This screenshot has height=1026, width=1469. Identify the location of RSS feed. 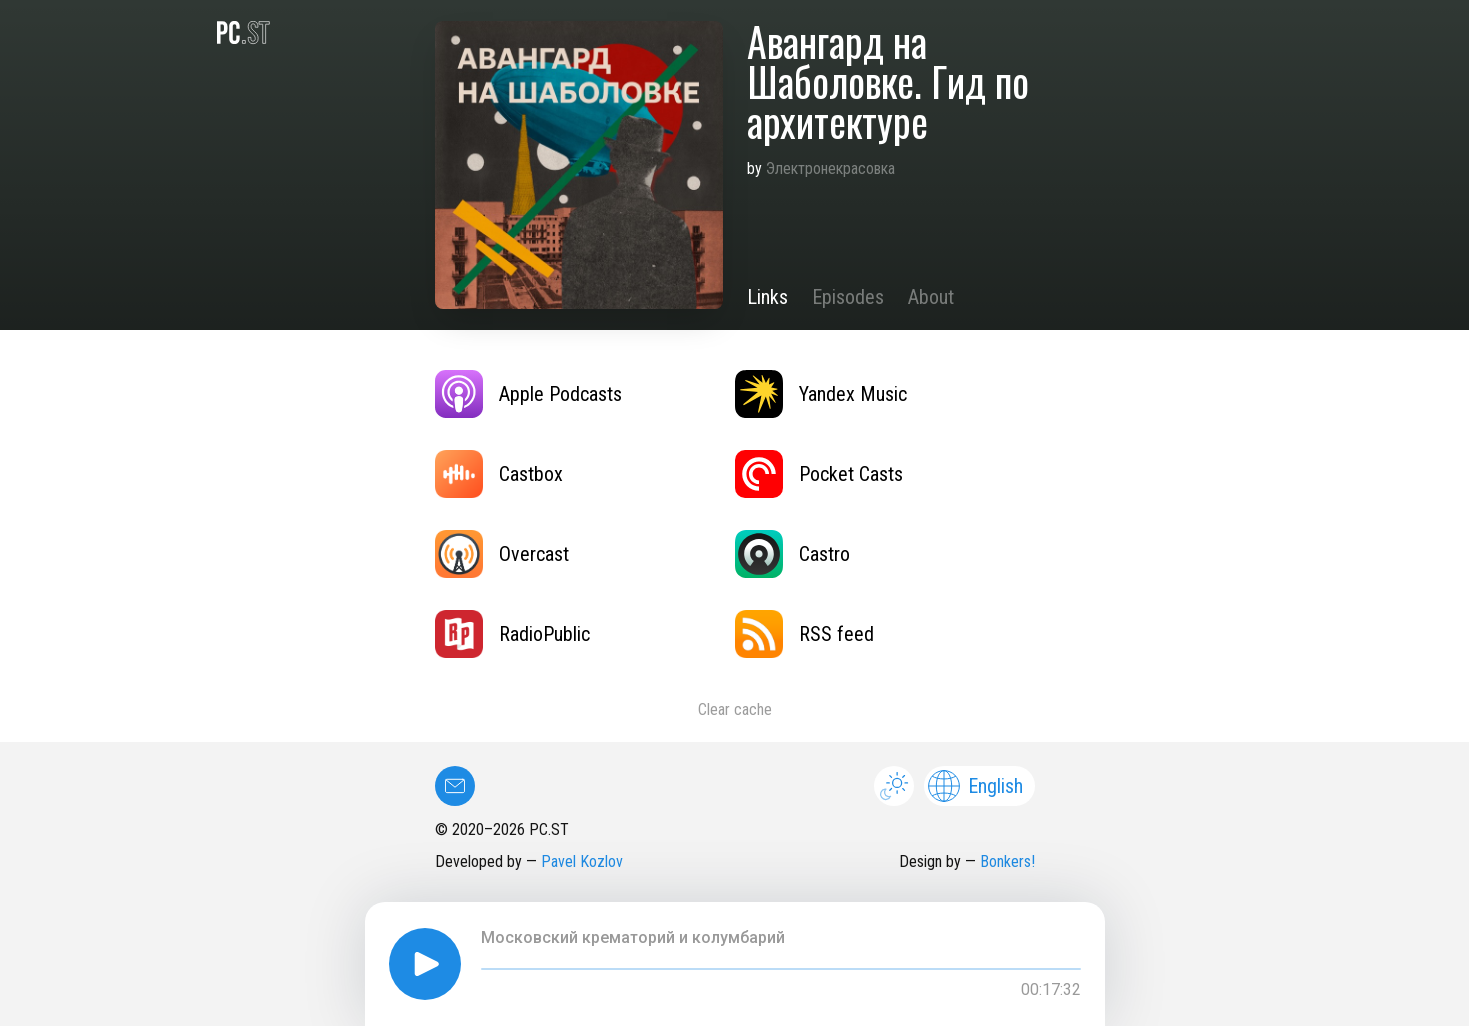
(804, 634).